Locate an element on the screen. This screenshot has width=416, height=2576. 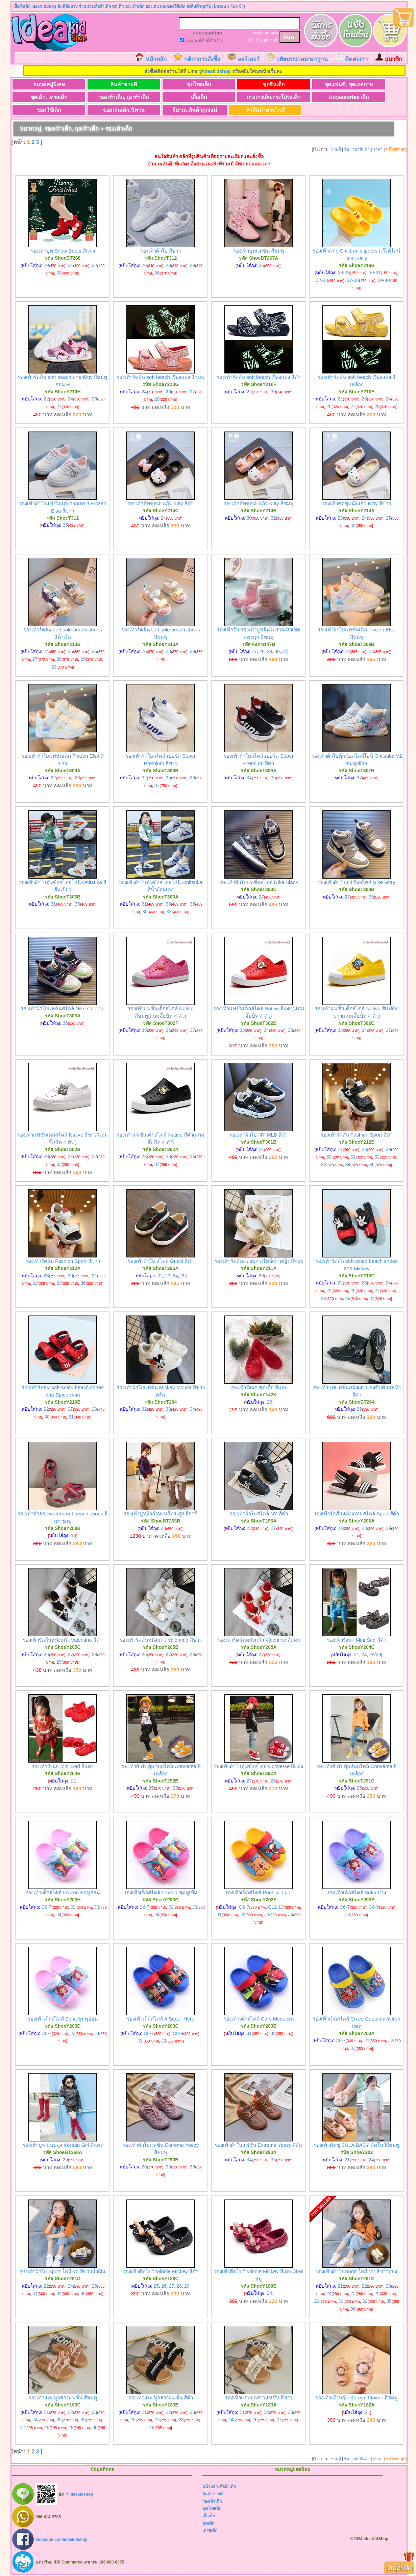
เดรสเด็ก is located at coordinates (209, 2530).